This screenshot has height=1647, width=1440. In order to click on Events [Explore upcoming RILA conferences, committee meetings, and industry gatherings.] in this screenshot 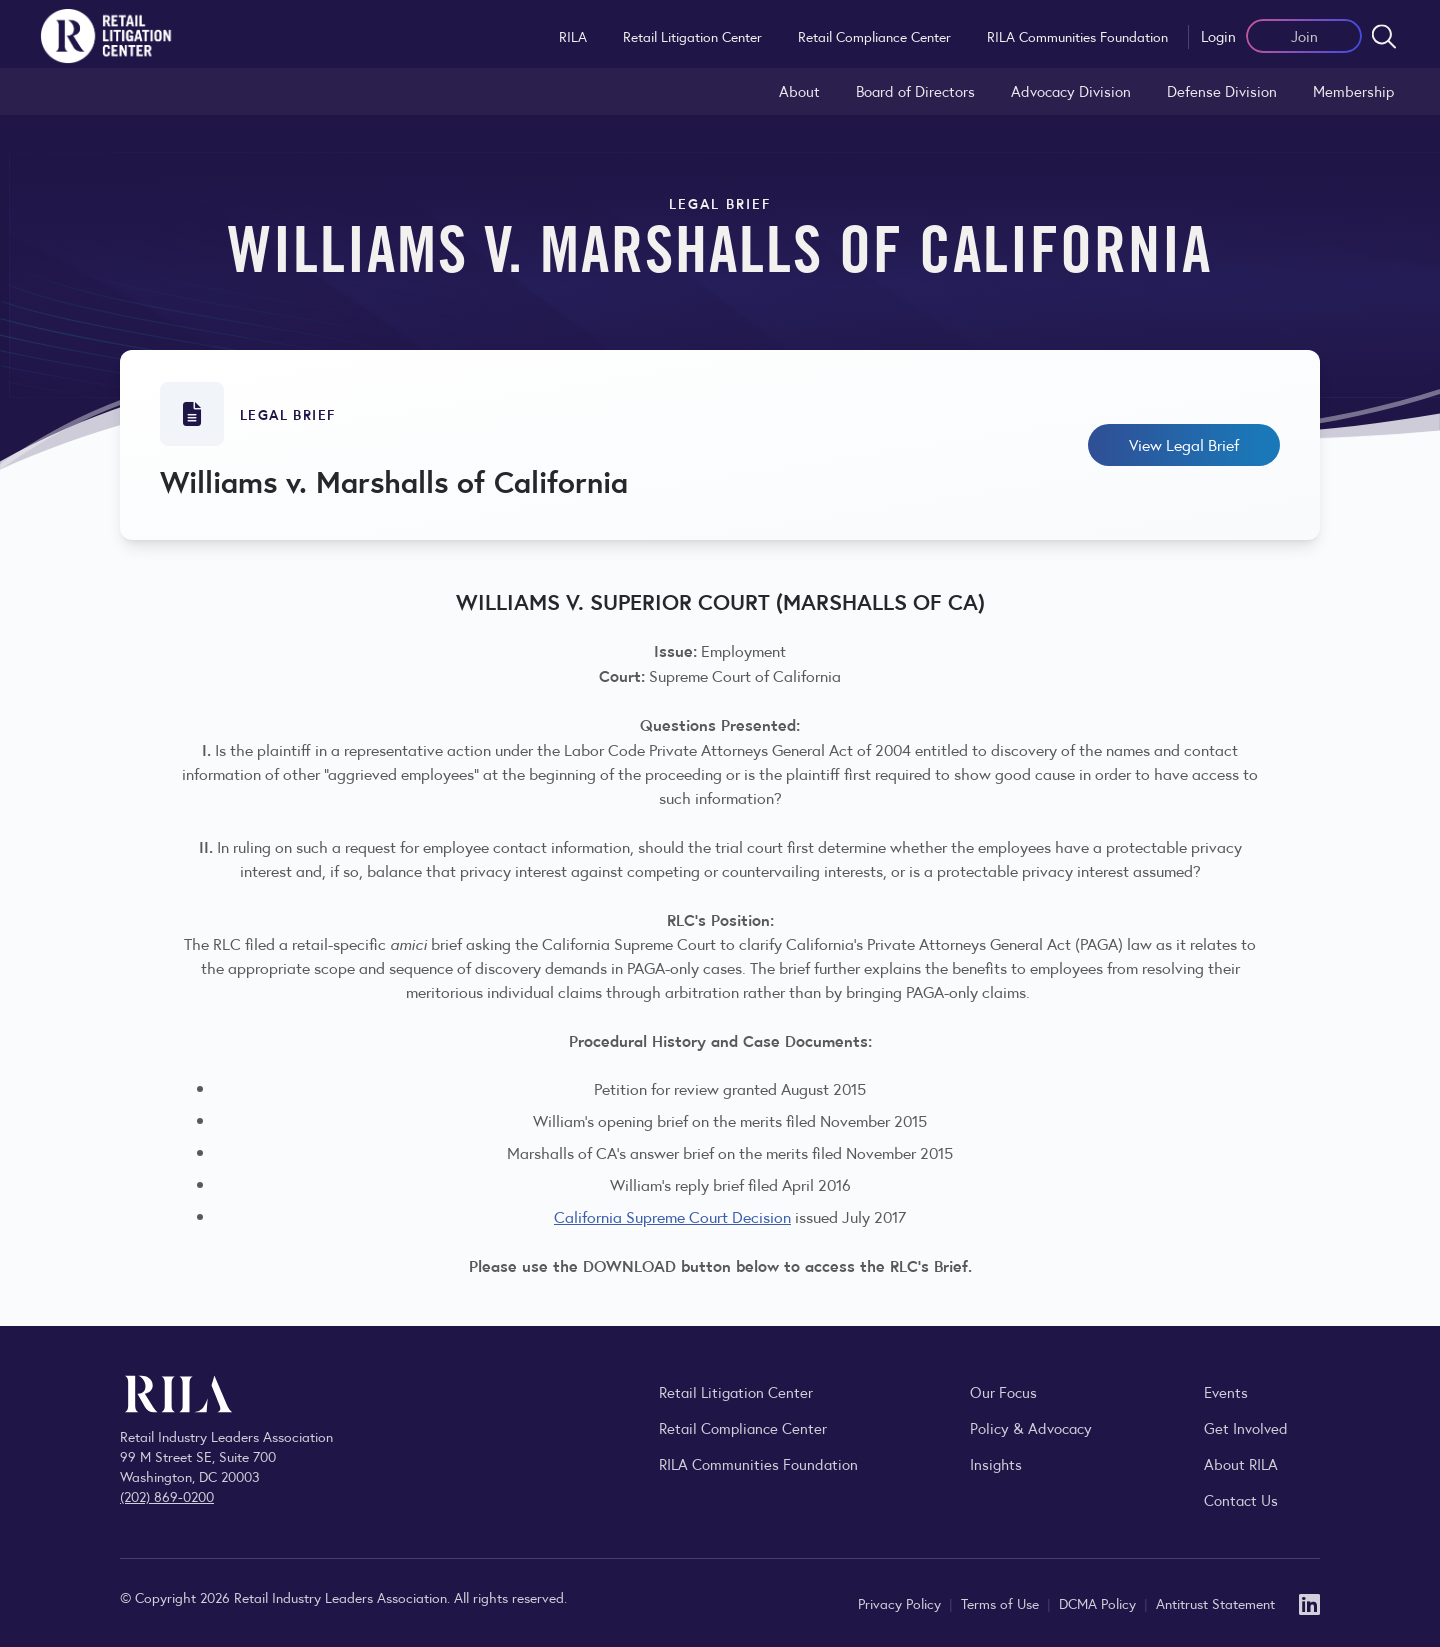, I will do `click(1226, 1391)`.